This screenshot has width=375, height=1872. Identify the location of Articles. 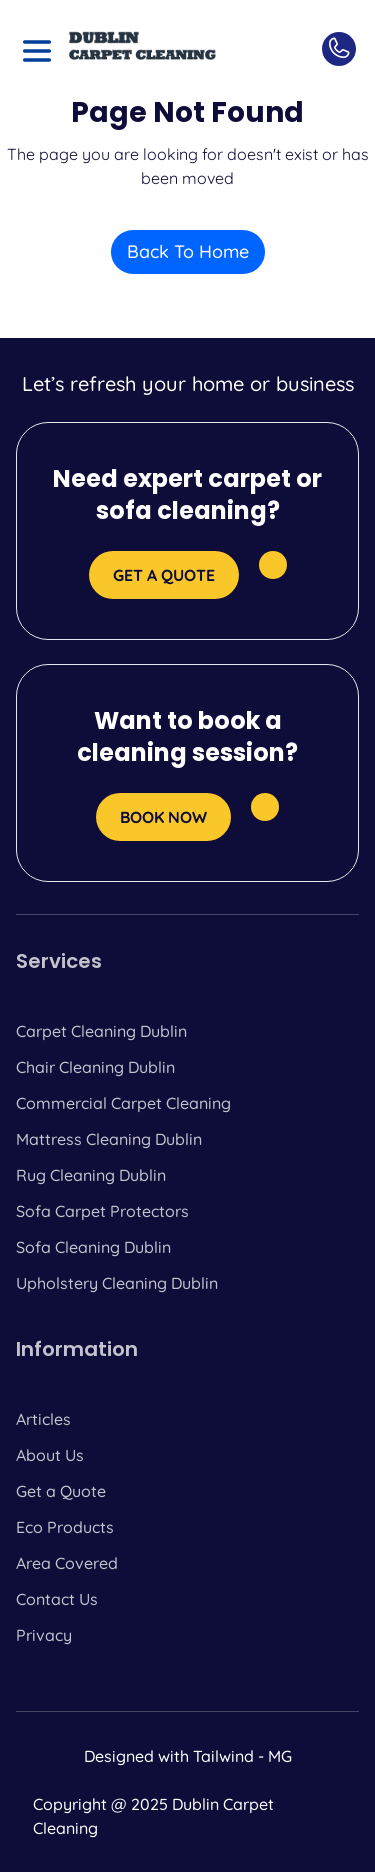
(43, 1419).